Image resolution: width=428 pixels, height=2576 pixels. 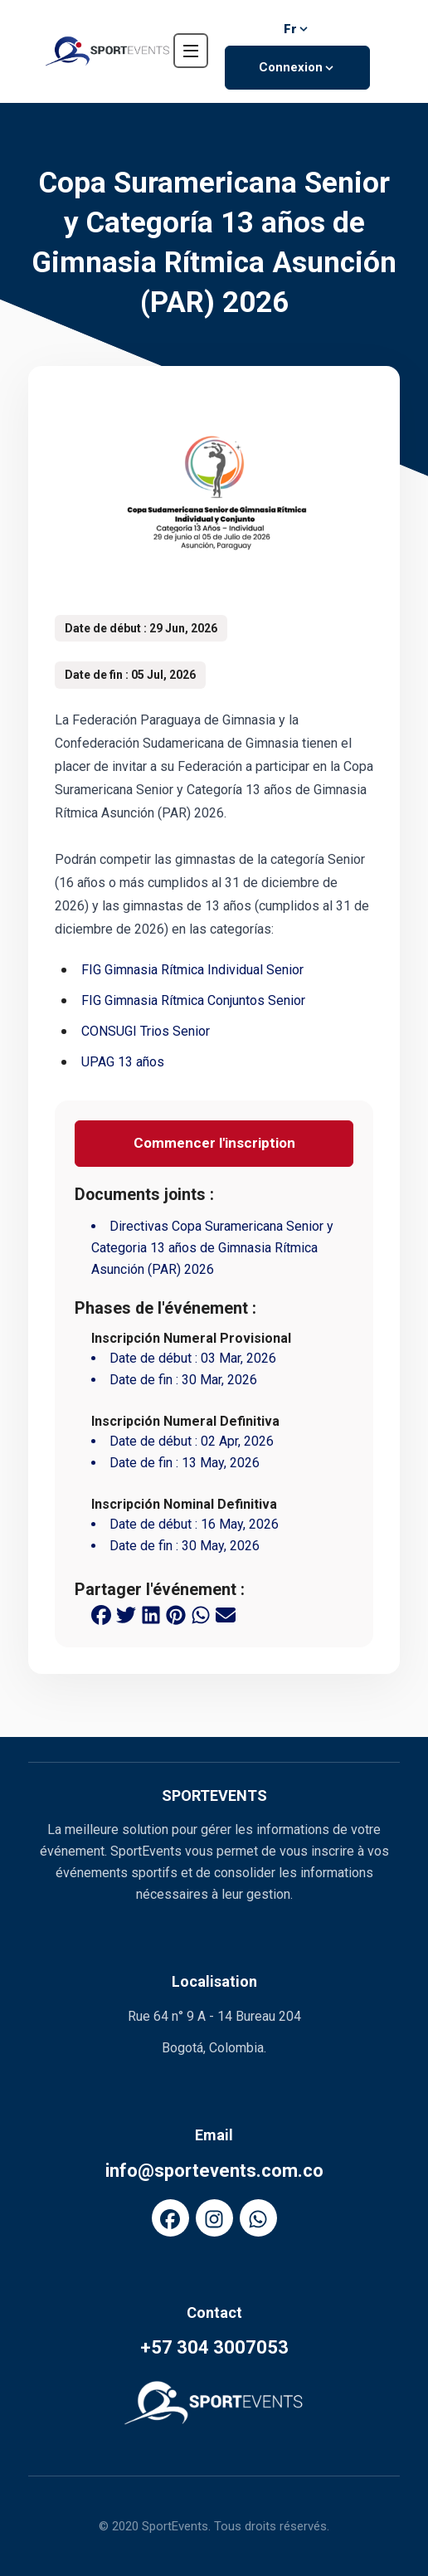 What do you see at coordinates (170, 2218) in the screenshot?
I see `[FaFacebook]` at bounding box center [170, 2218].